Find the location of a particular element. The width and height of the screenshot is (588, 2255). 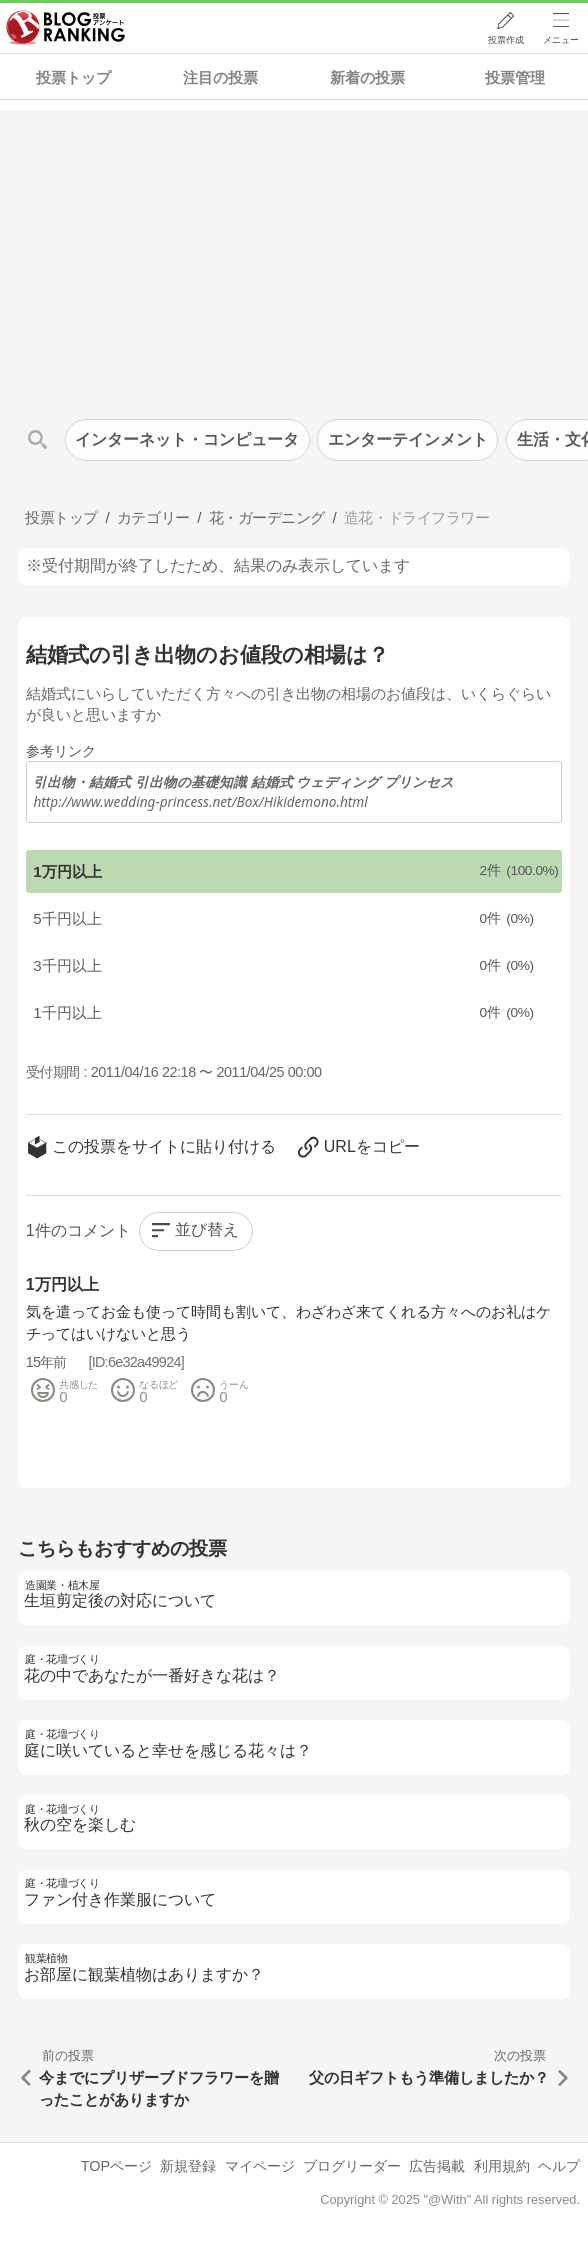

投票作成 is located at coordinates (504, 41).